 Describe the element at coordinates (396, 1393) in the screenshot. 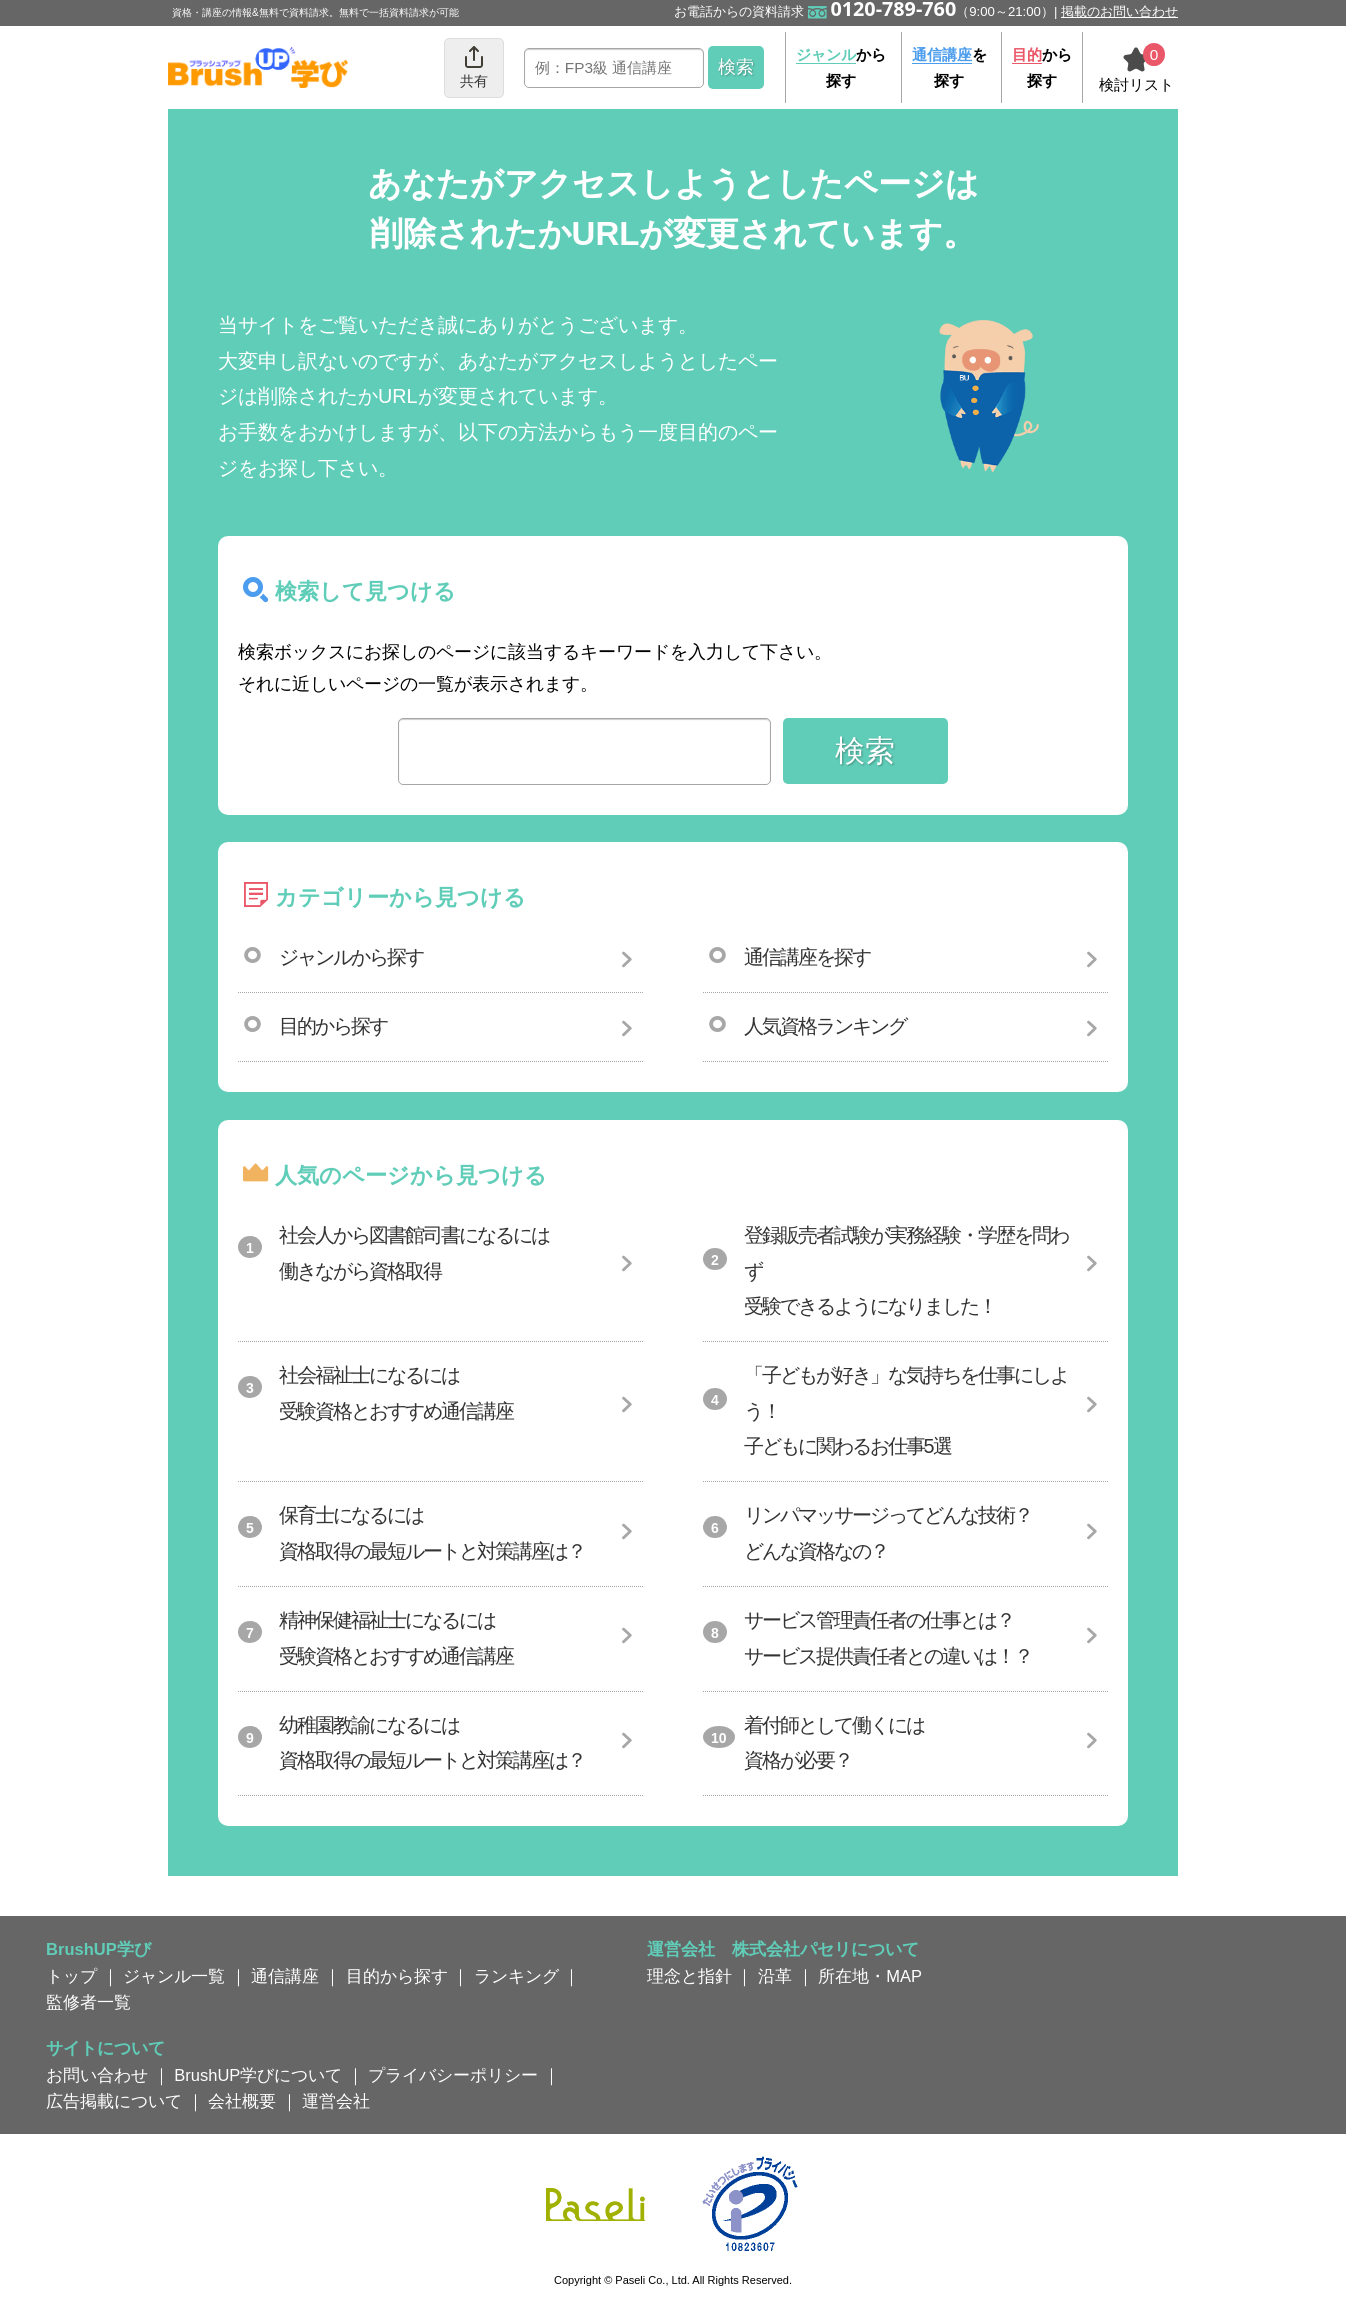

I see `社会福祉士になるには受験資格とおすすめ通信講座` at that location.